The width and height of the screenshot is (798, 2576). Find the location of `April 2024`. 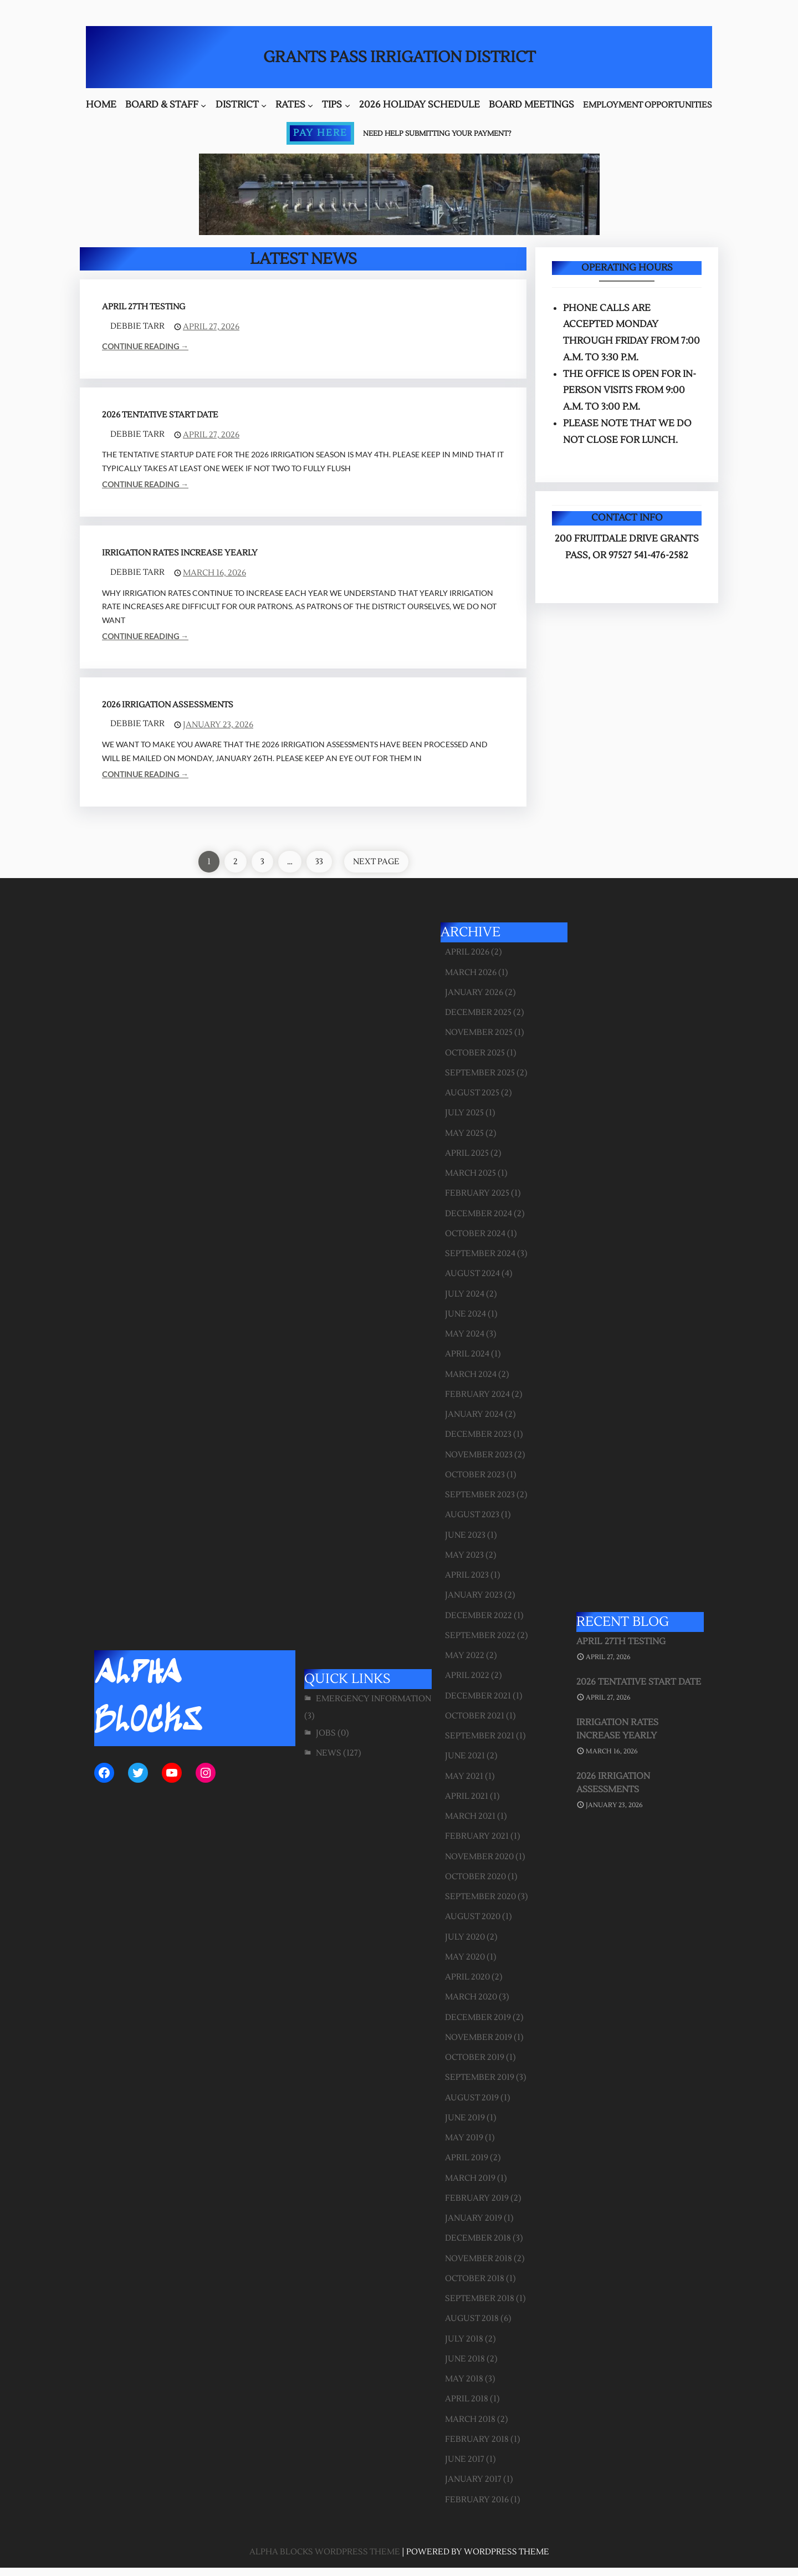

April 2024 is located at coordinates (467, 1354).